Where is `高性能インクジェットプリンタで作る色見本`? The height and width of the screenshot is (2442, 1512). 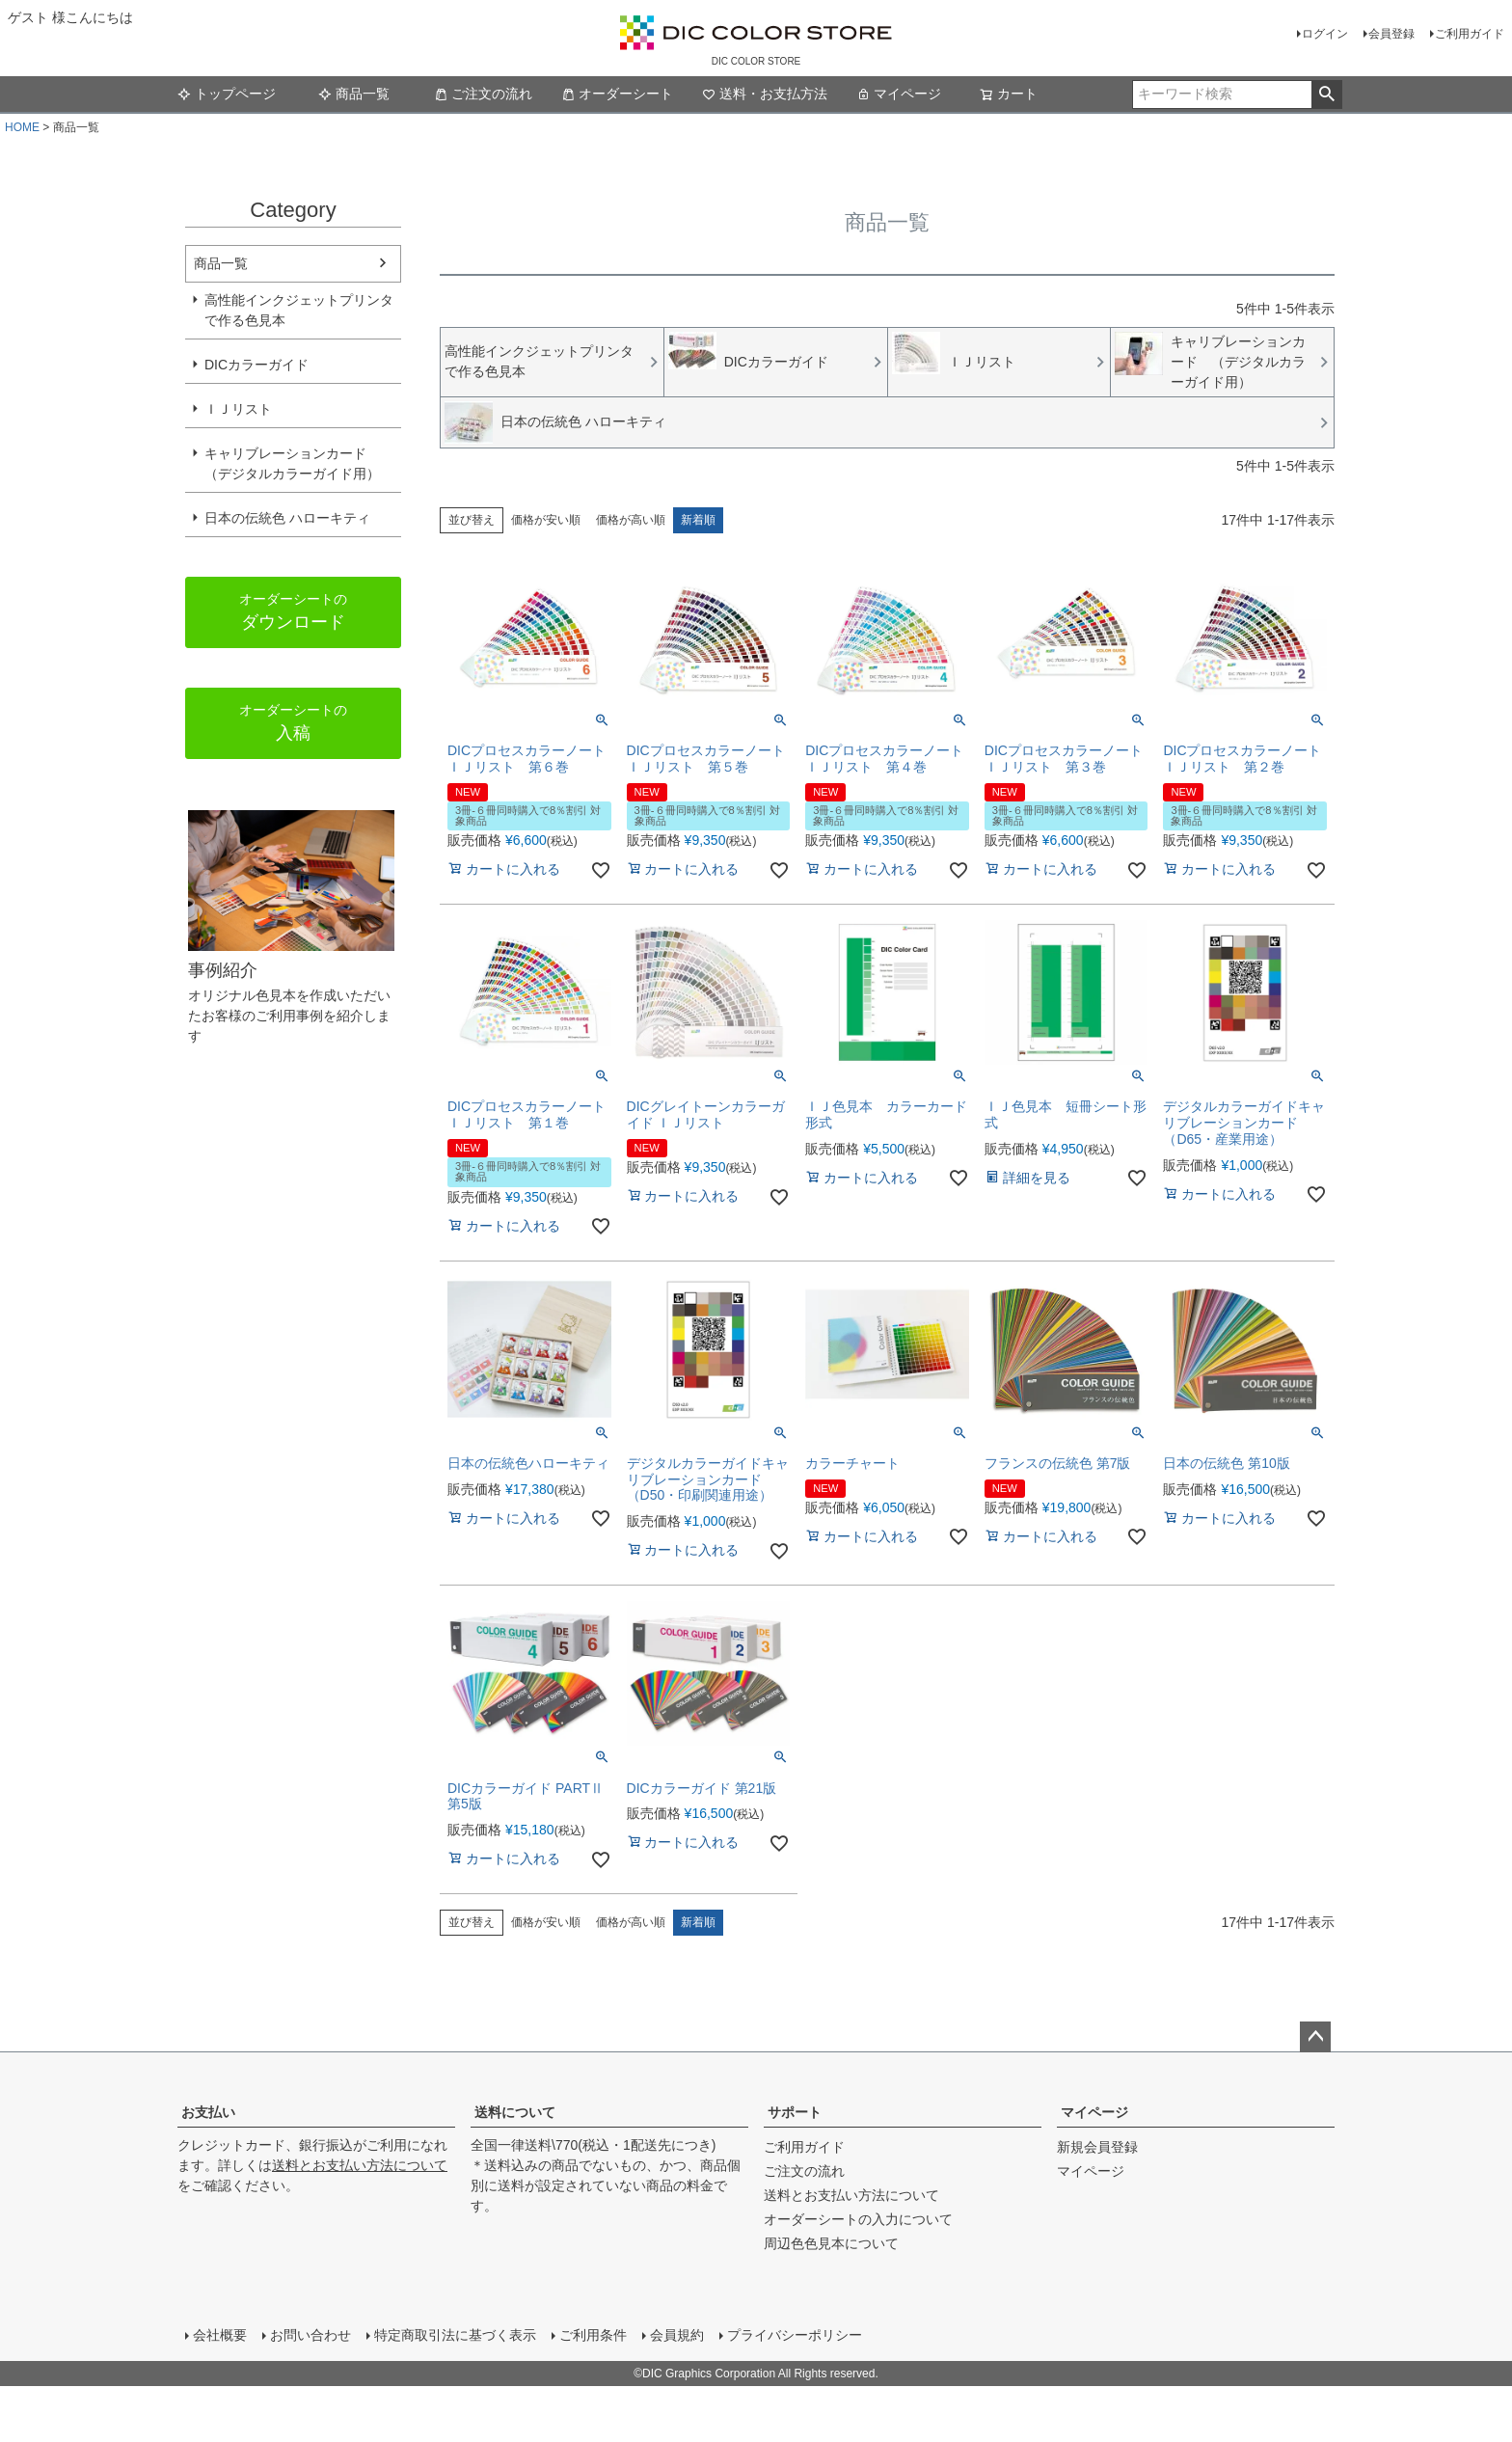 高性能インクジェットプリンタで作る色見本 is located at coordinates (298, 310).